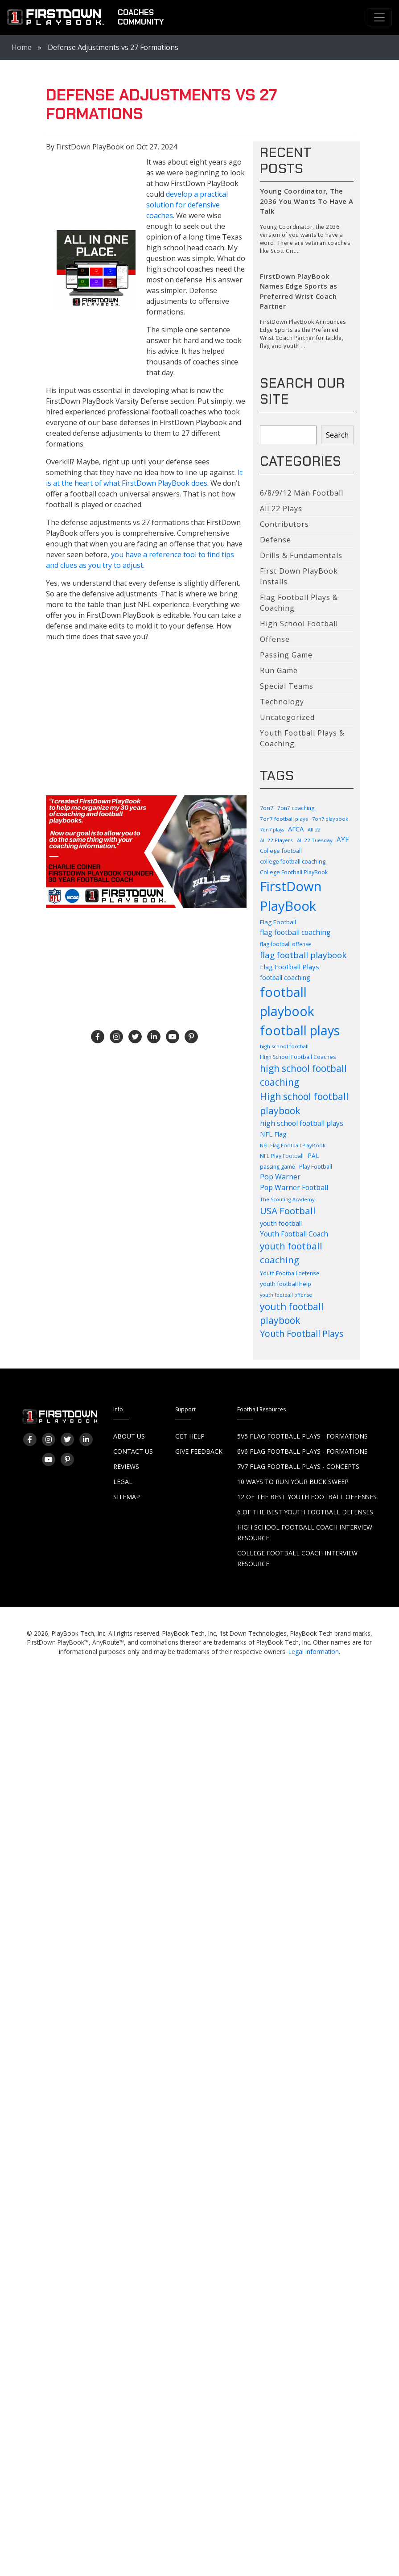  What do you see at coordinates (294, 872) in the screenshot?
I see `College Football PlayBook [College Football PlayBook (99 items)]` at bounding box center [294, 872].